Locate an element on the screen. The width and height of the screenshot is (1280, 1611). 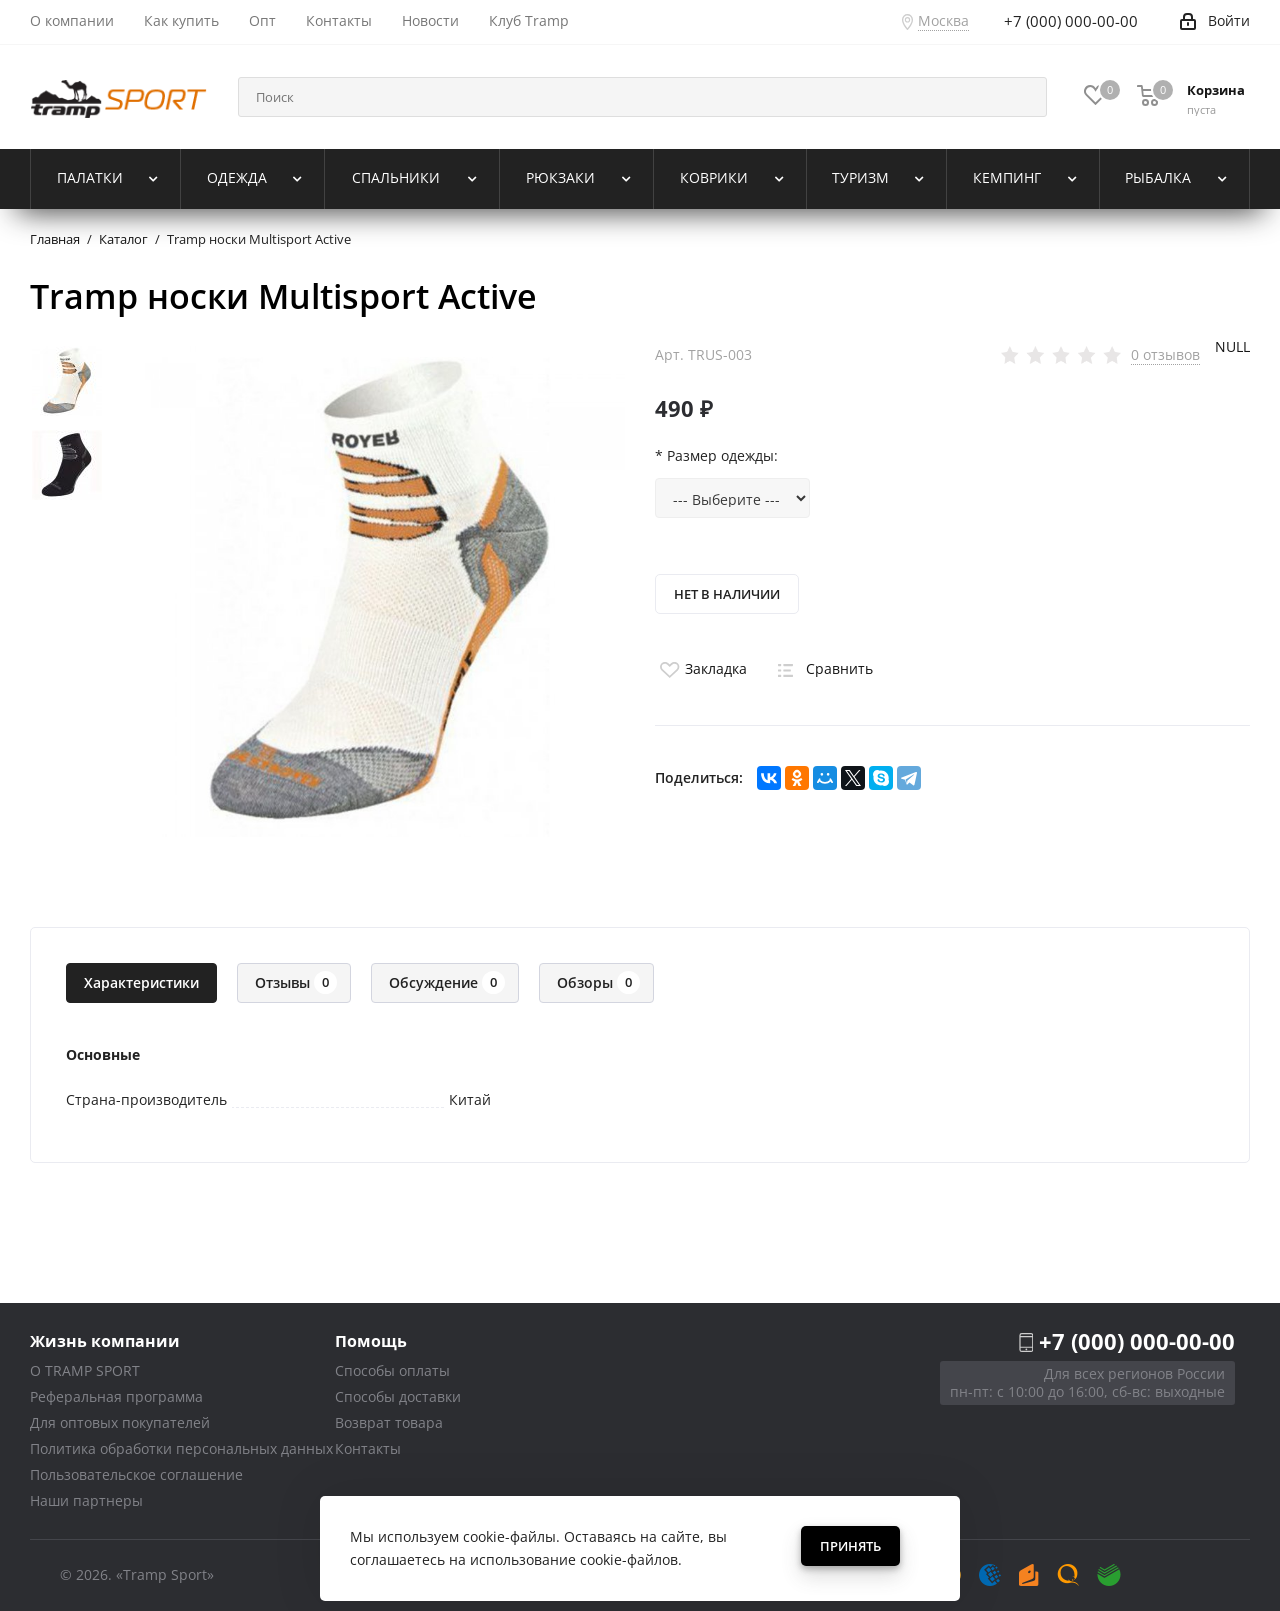
Закладка is located at coordinates (701, 667).